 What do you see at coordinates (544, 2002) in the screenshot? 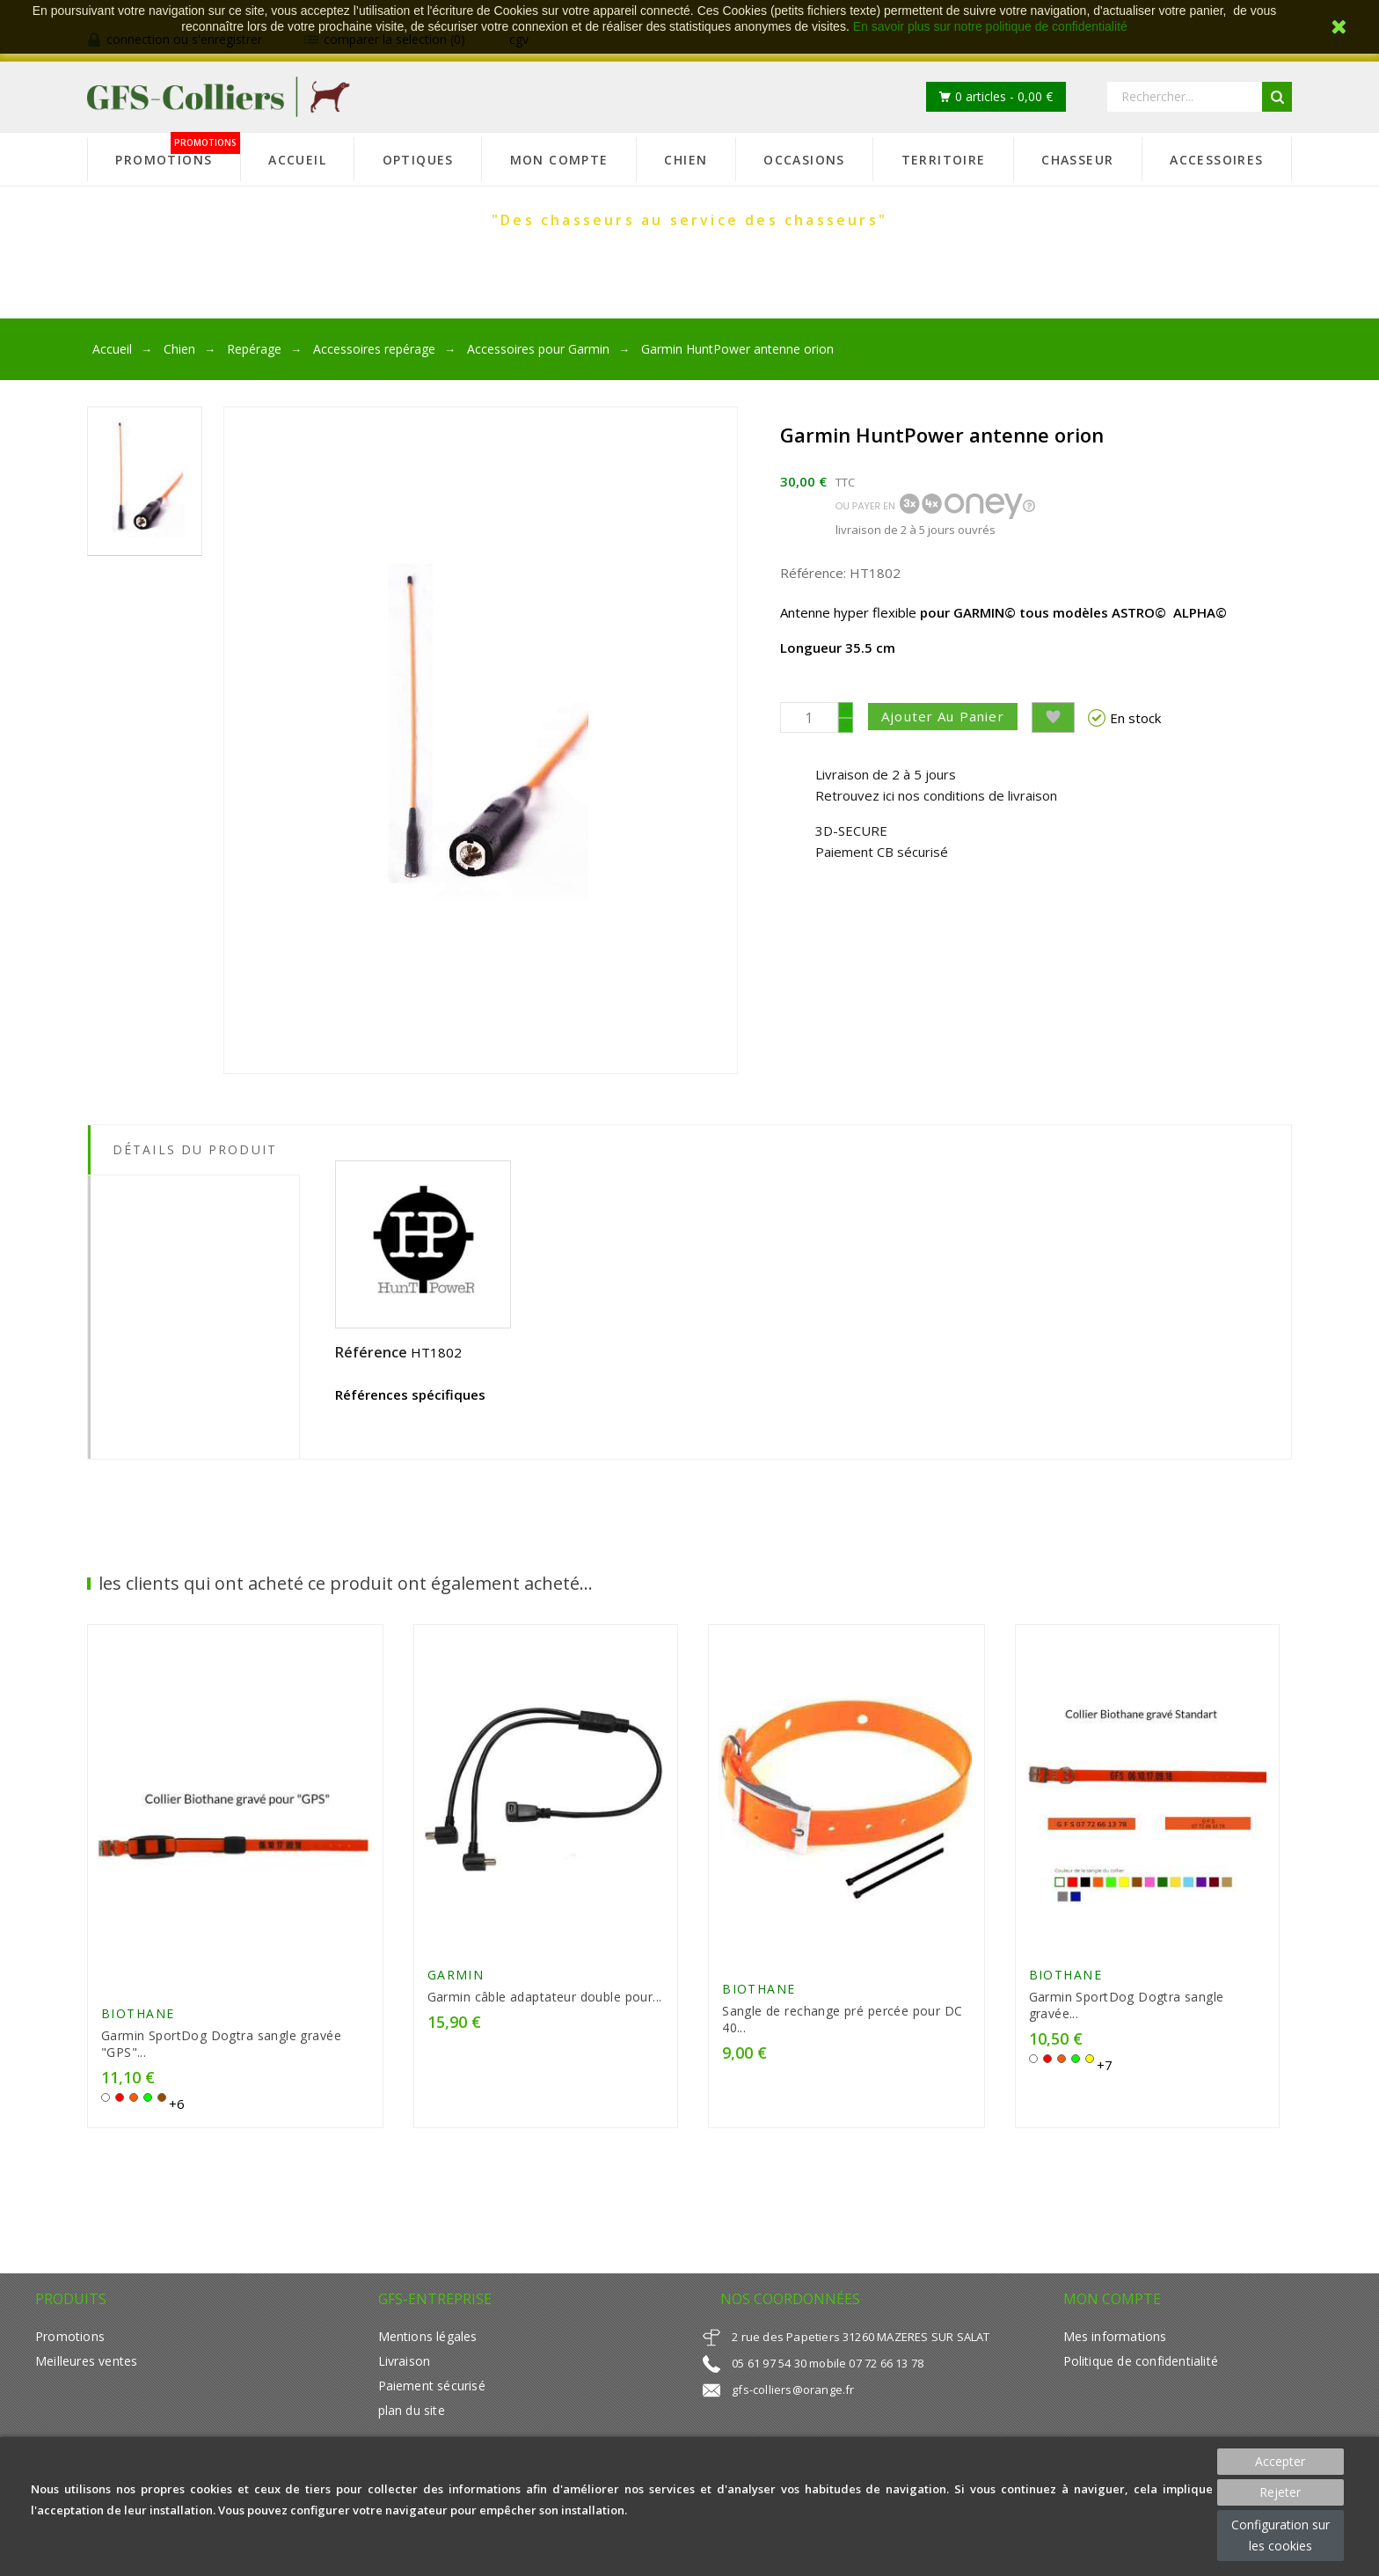
I see `Garmin câble adaptateur double pour...` at bounding box center [544, 2002].